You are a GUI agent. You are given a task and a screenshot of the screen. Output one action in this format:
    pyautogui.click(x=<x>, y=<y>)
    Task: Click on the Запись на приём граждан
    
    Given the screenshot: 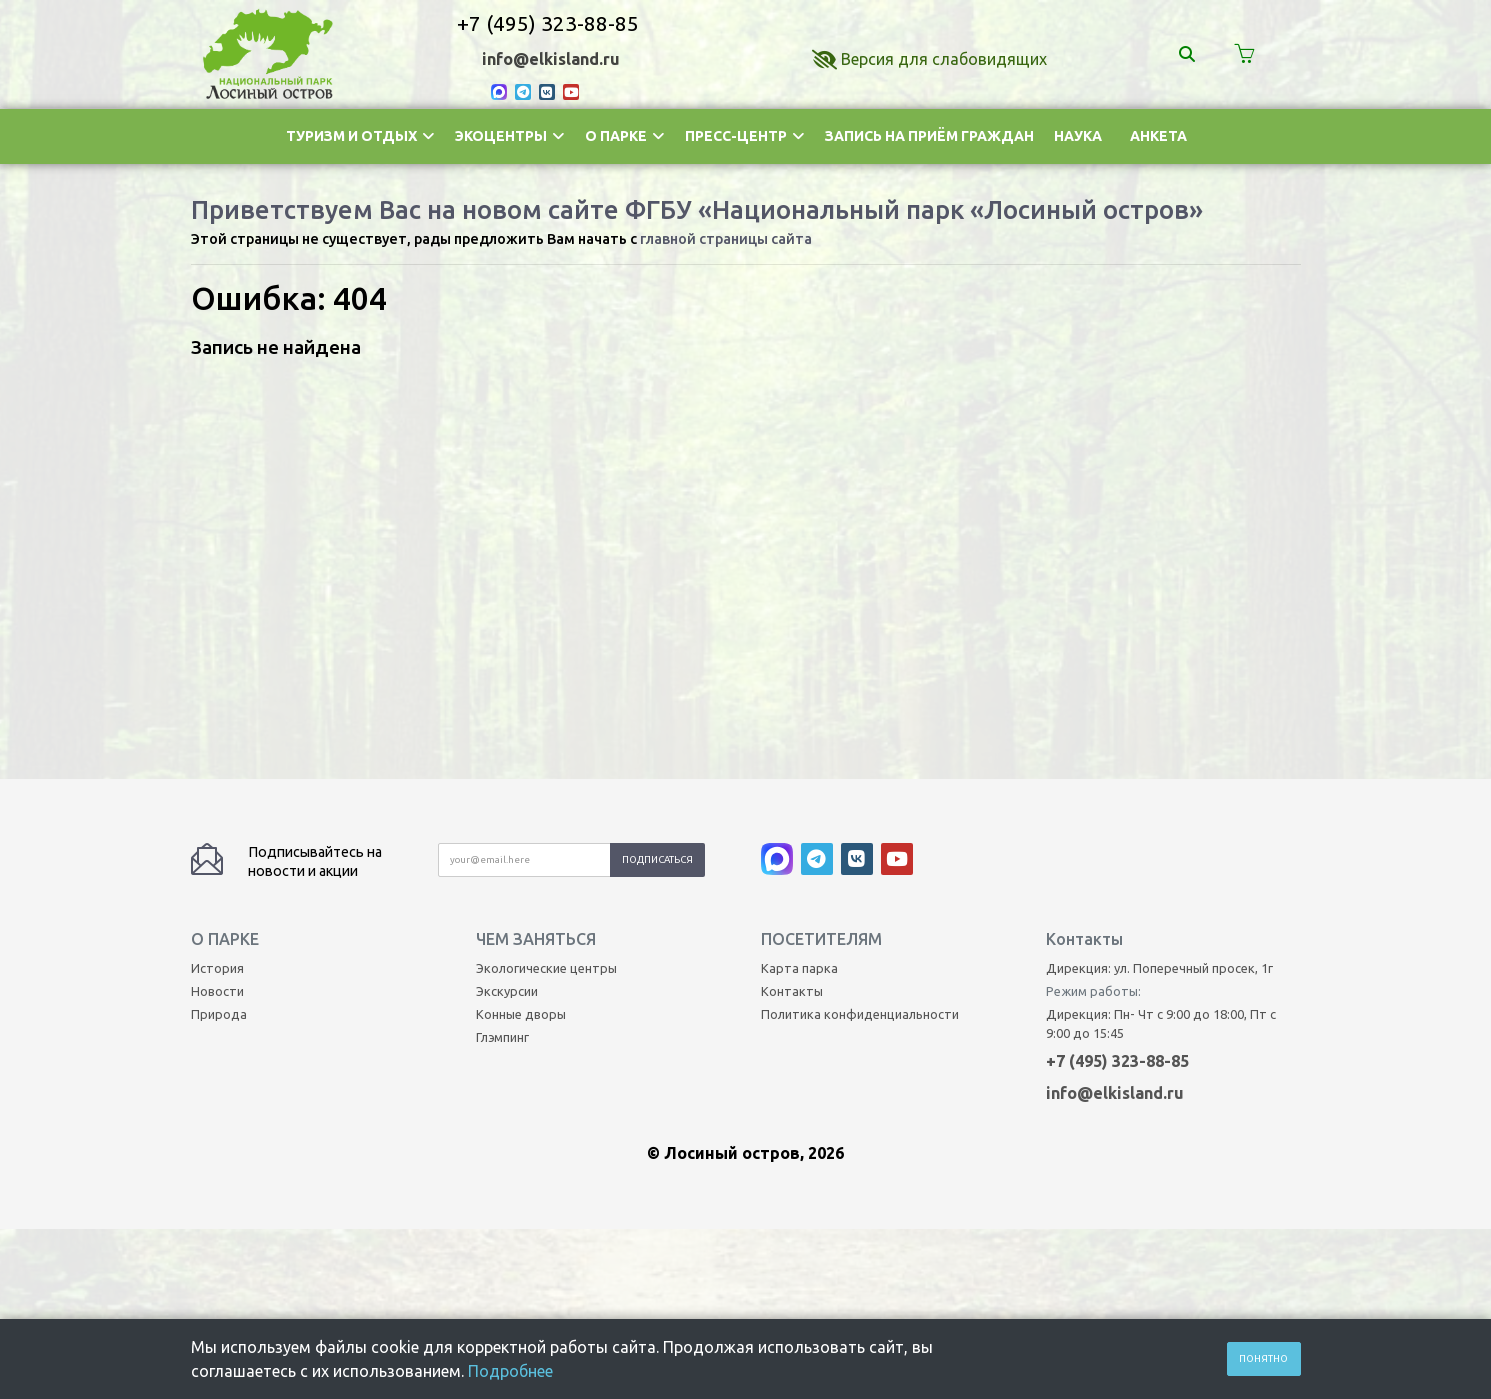 What is the action you would take?
    pyautogui.click(x=929, y=136)
    